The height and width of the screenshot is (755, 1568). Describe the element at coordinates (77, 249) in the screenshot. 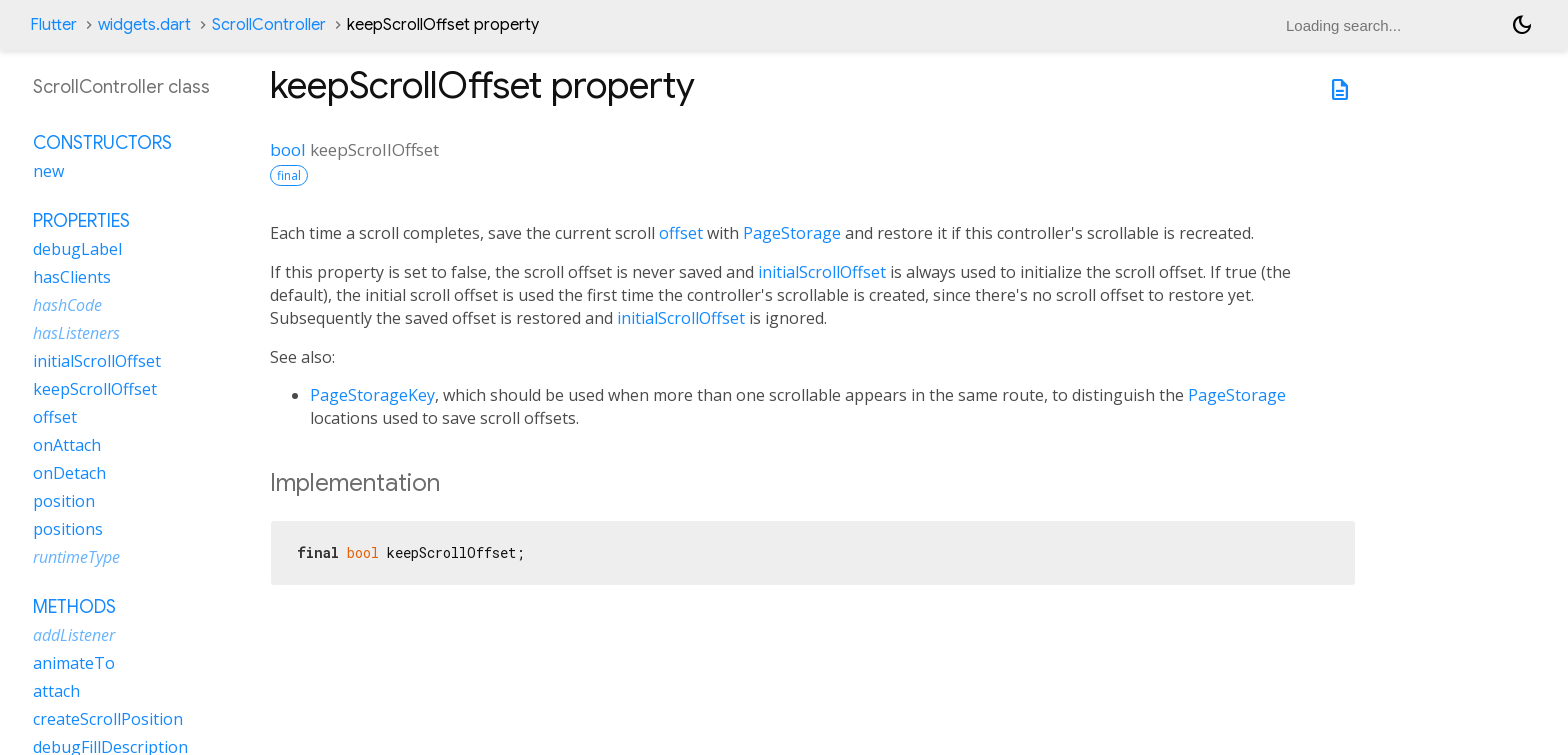

I see `debugLabel` at that location.